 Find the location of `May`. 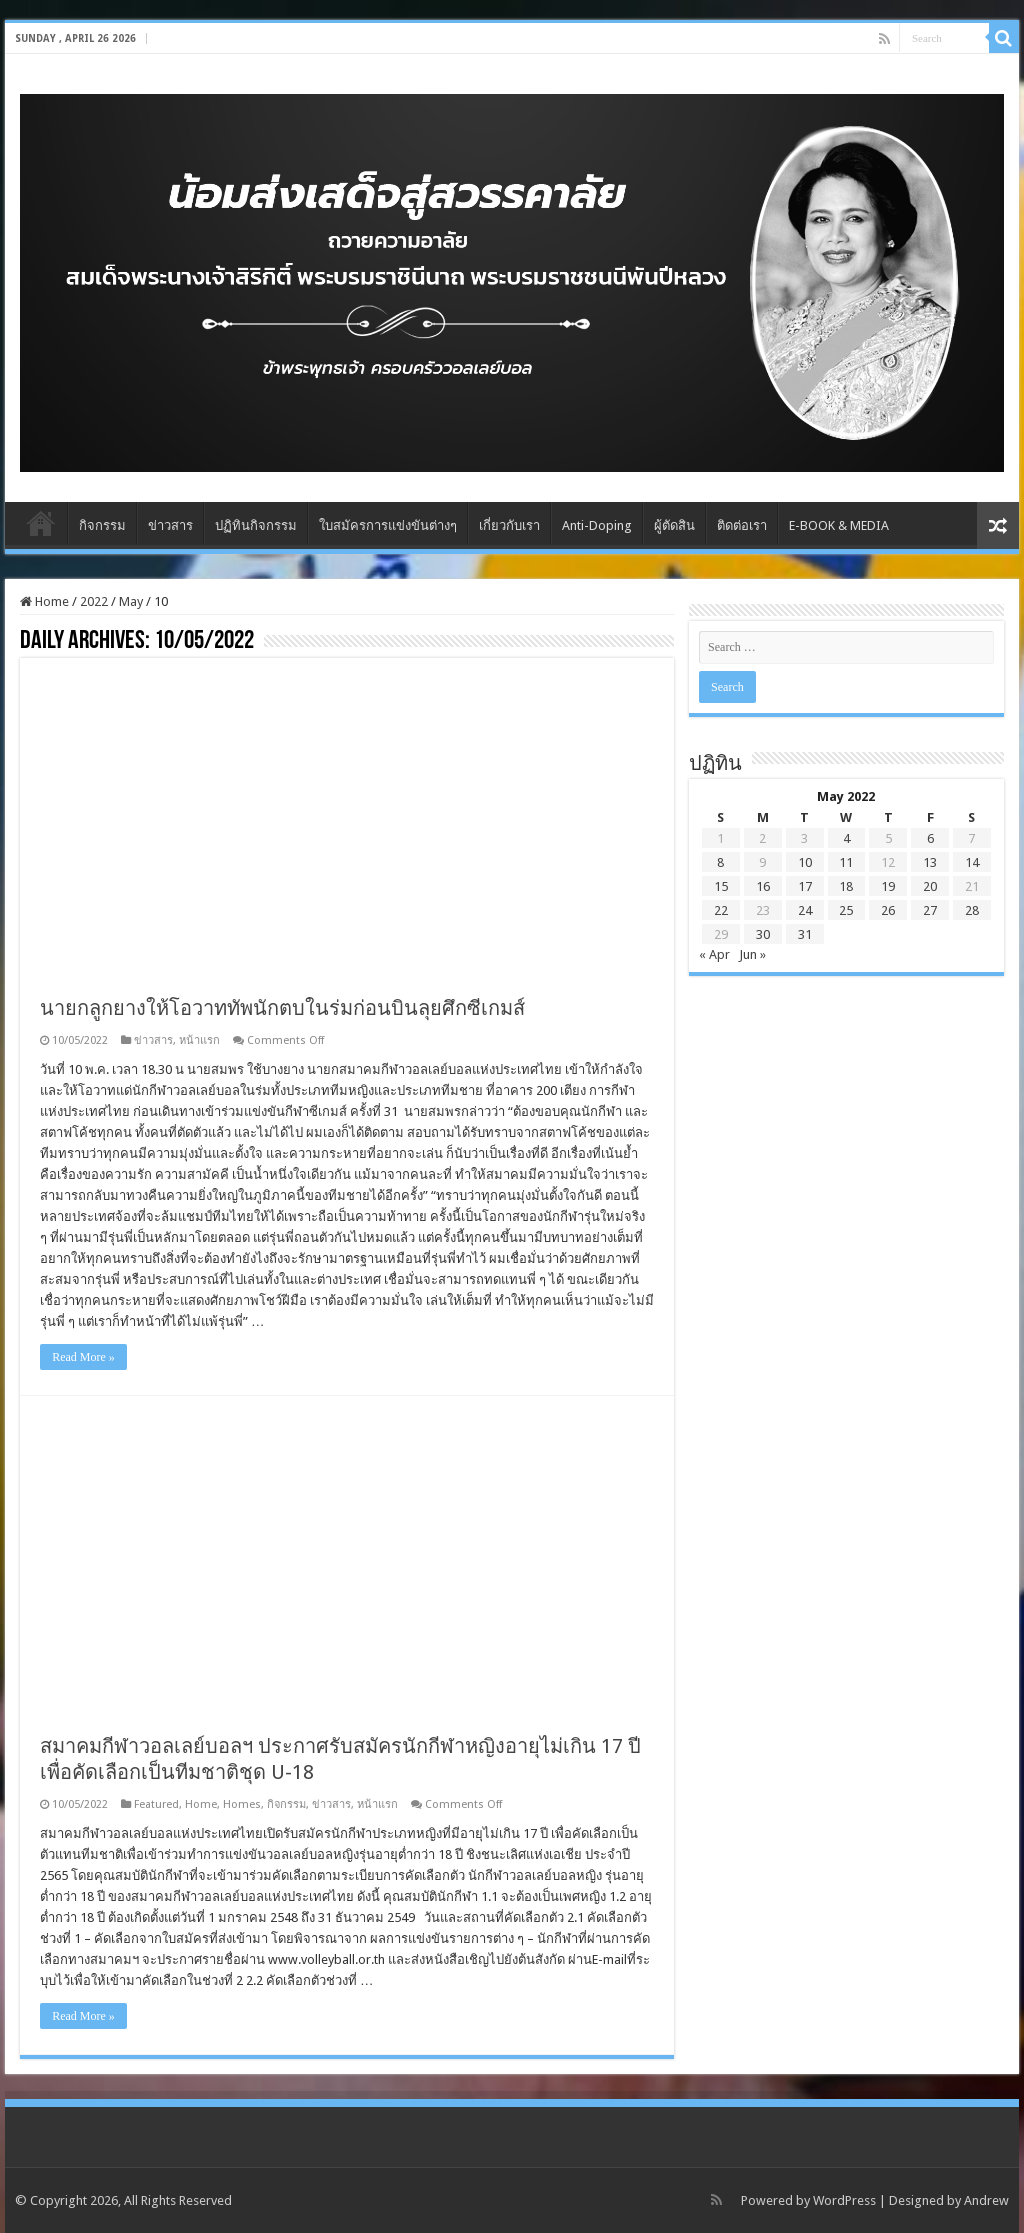

May is located at coordinates (131, 601).